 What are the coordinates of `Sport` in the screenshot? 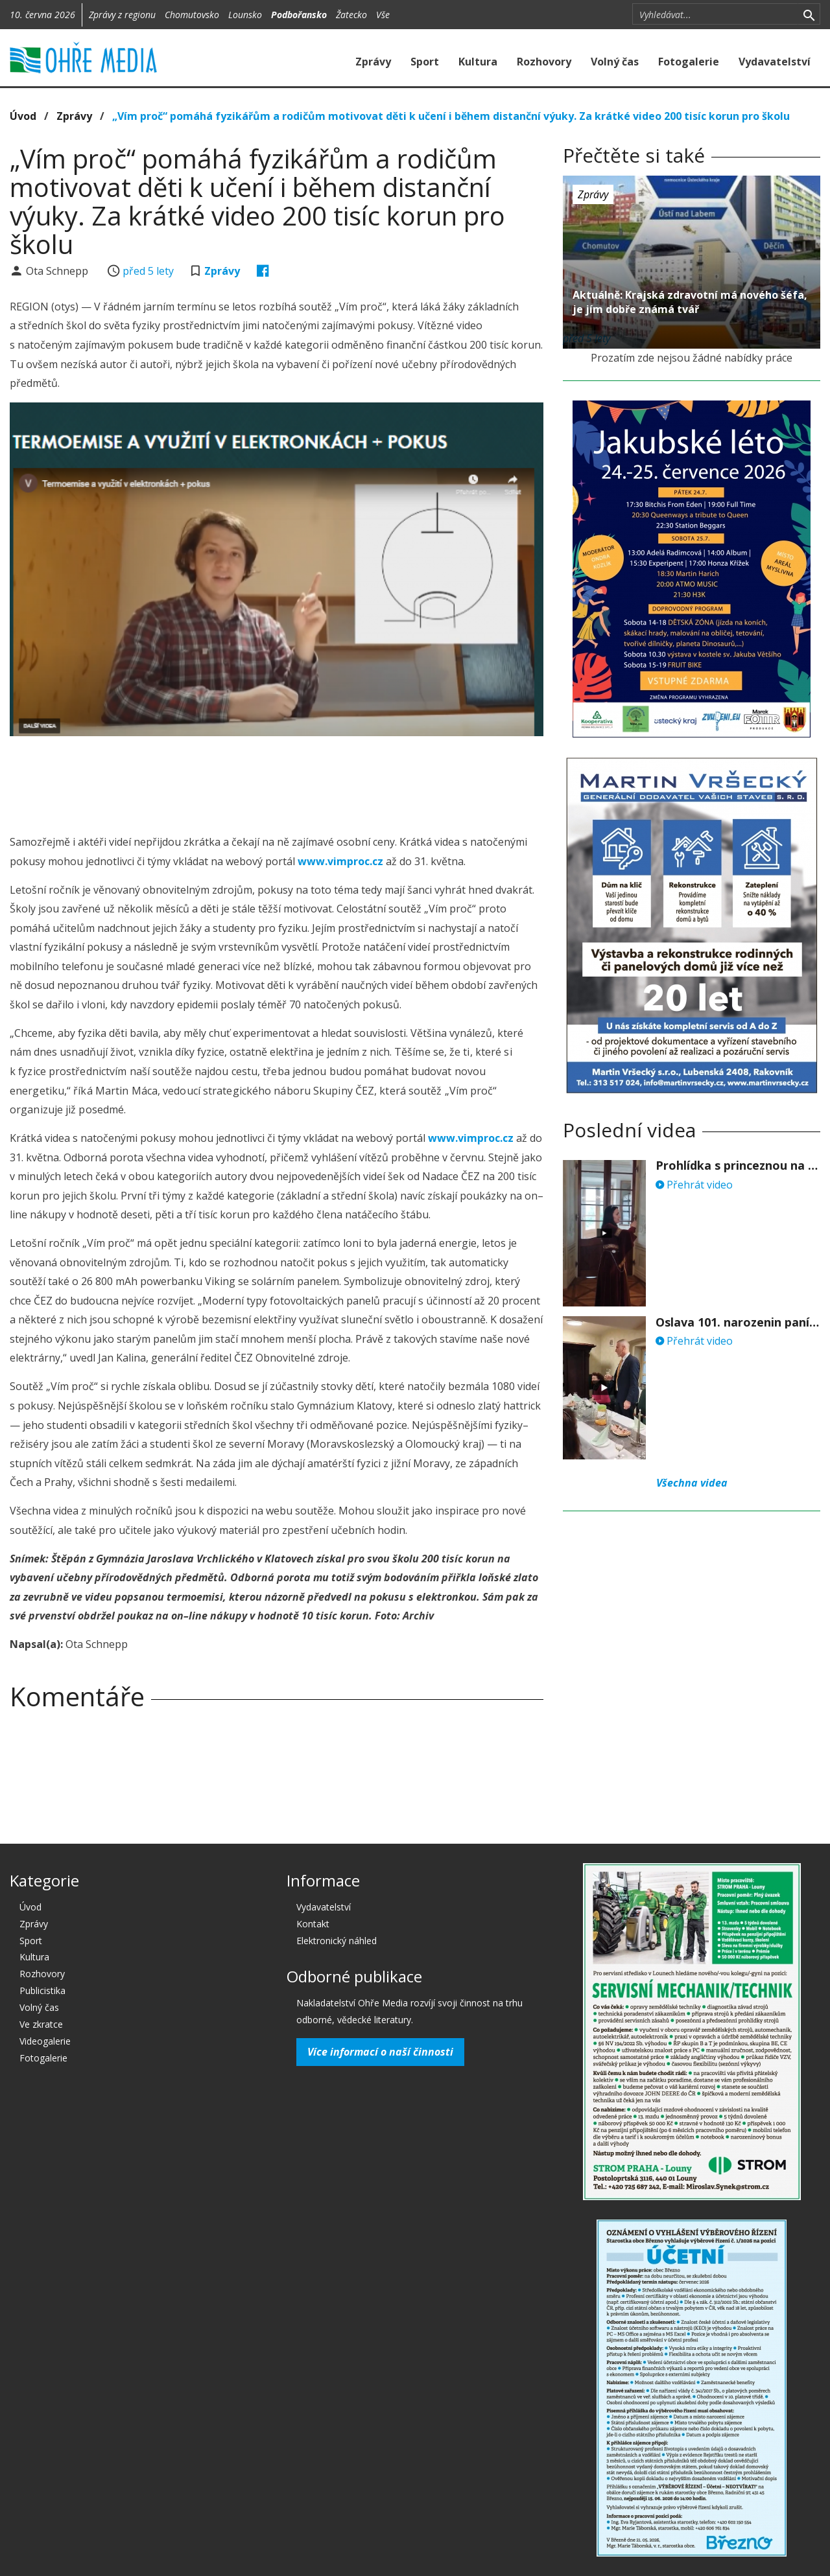 It's located at (424, 61).